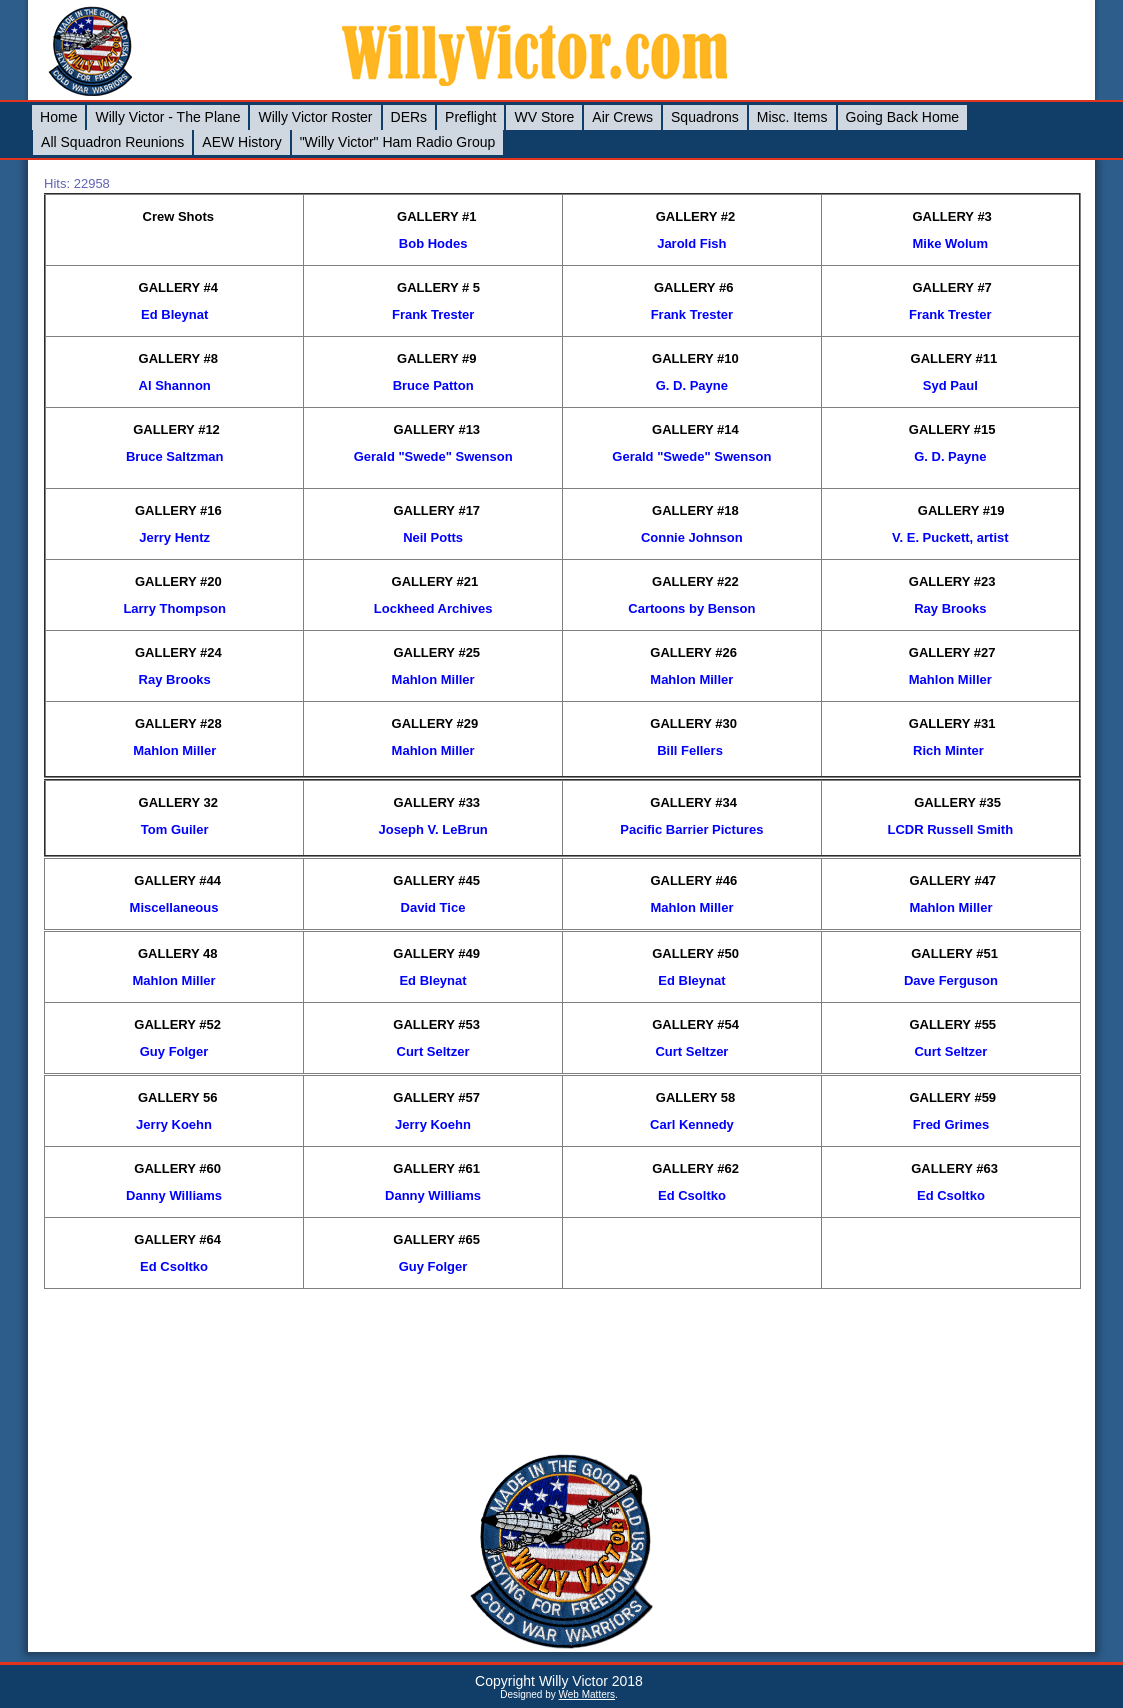  Describe the element at coordinates (436, 216) in the screenshot. I see `GALLERY #1` at that location.